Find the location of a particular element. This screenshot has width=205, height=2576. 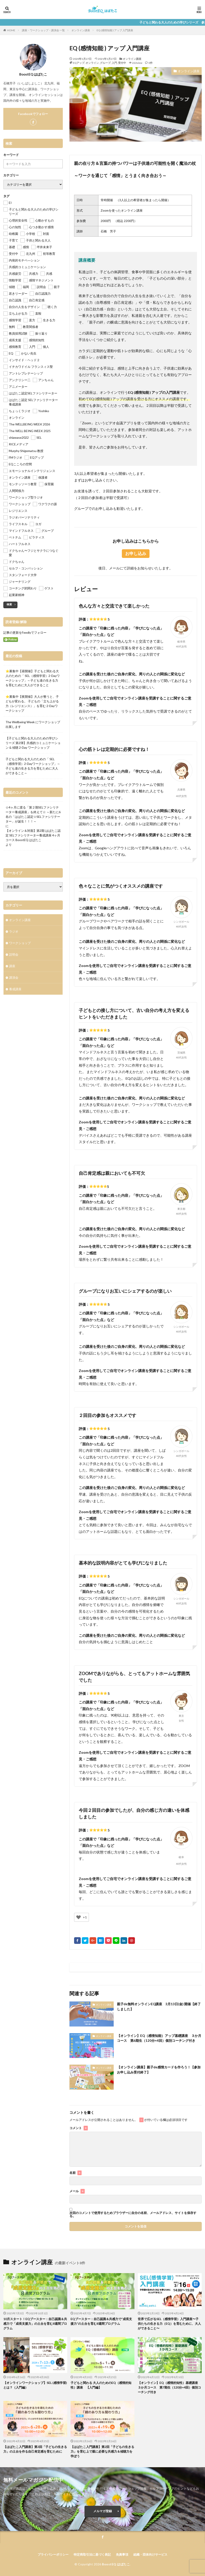

⭐️募集中【昼開催】子どもと関わる大人のための「 SEL（感情学習）2-Dayワークショップ」～子ども達の生きる力を育むために大人ができること is located at coordinates (33, 678).